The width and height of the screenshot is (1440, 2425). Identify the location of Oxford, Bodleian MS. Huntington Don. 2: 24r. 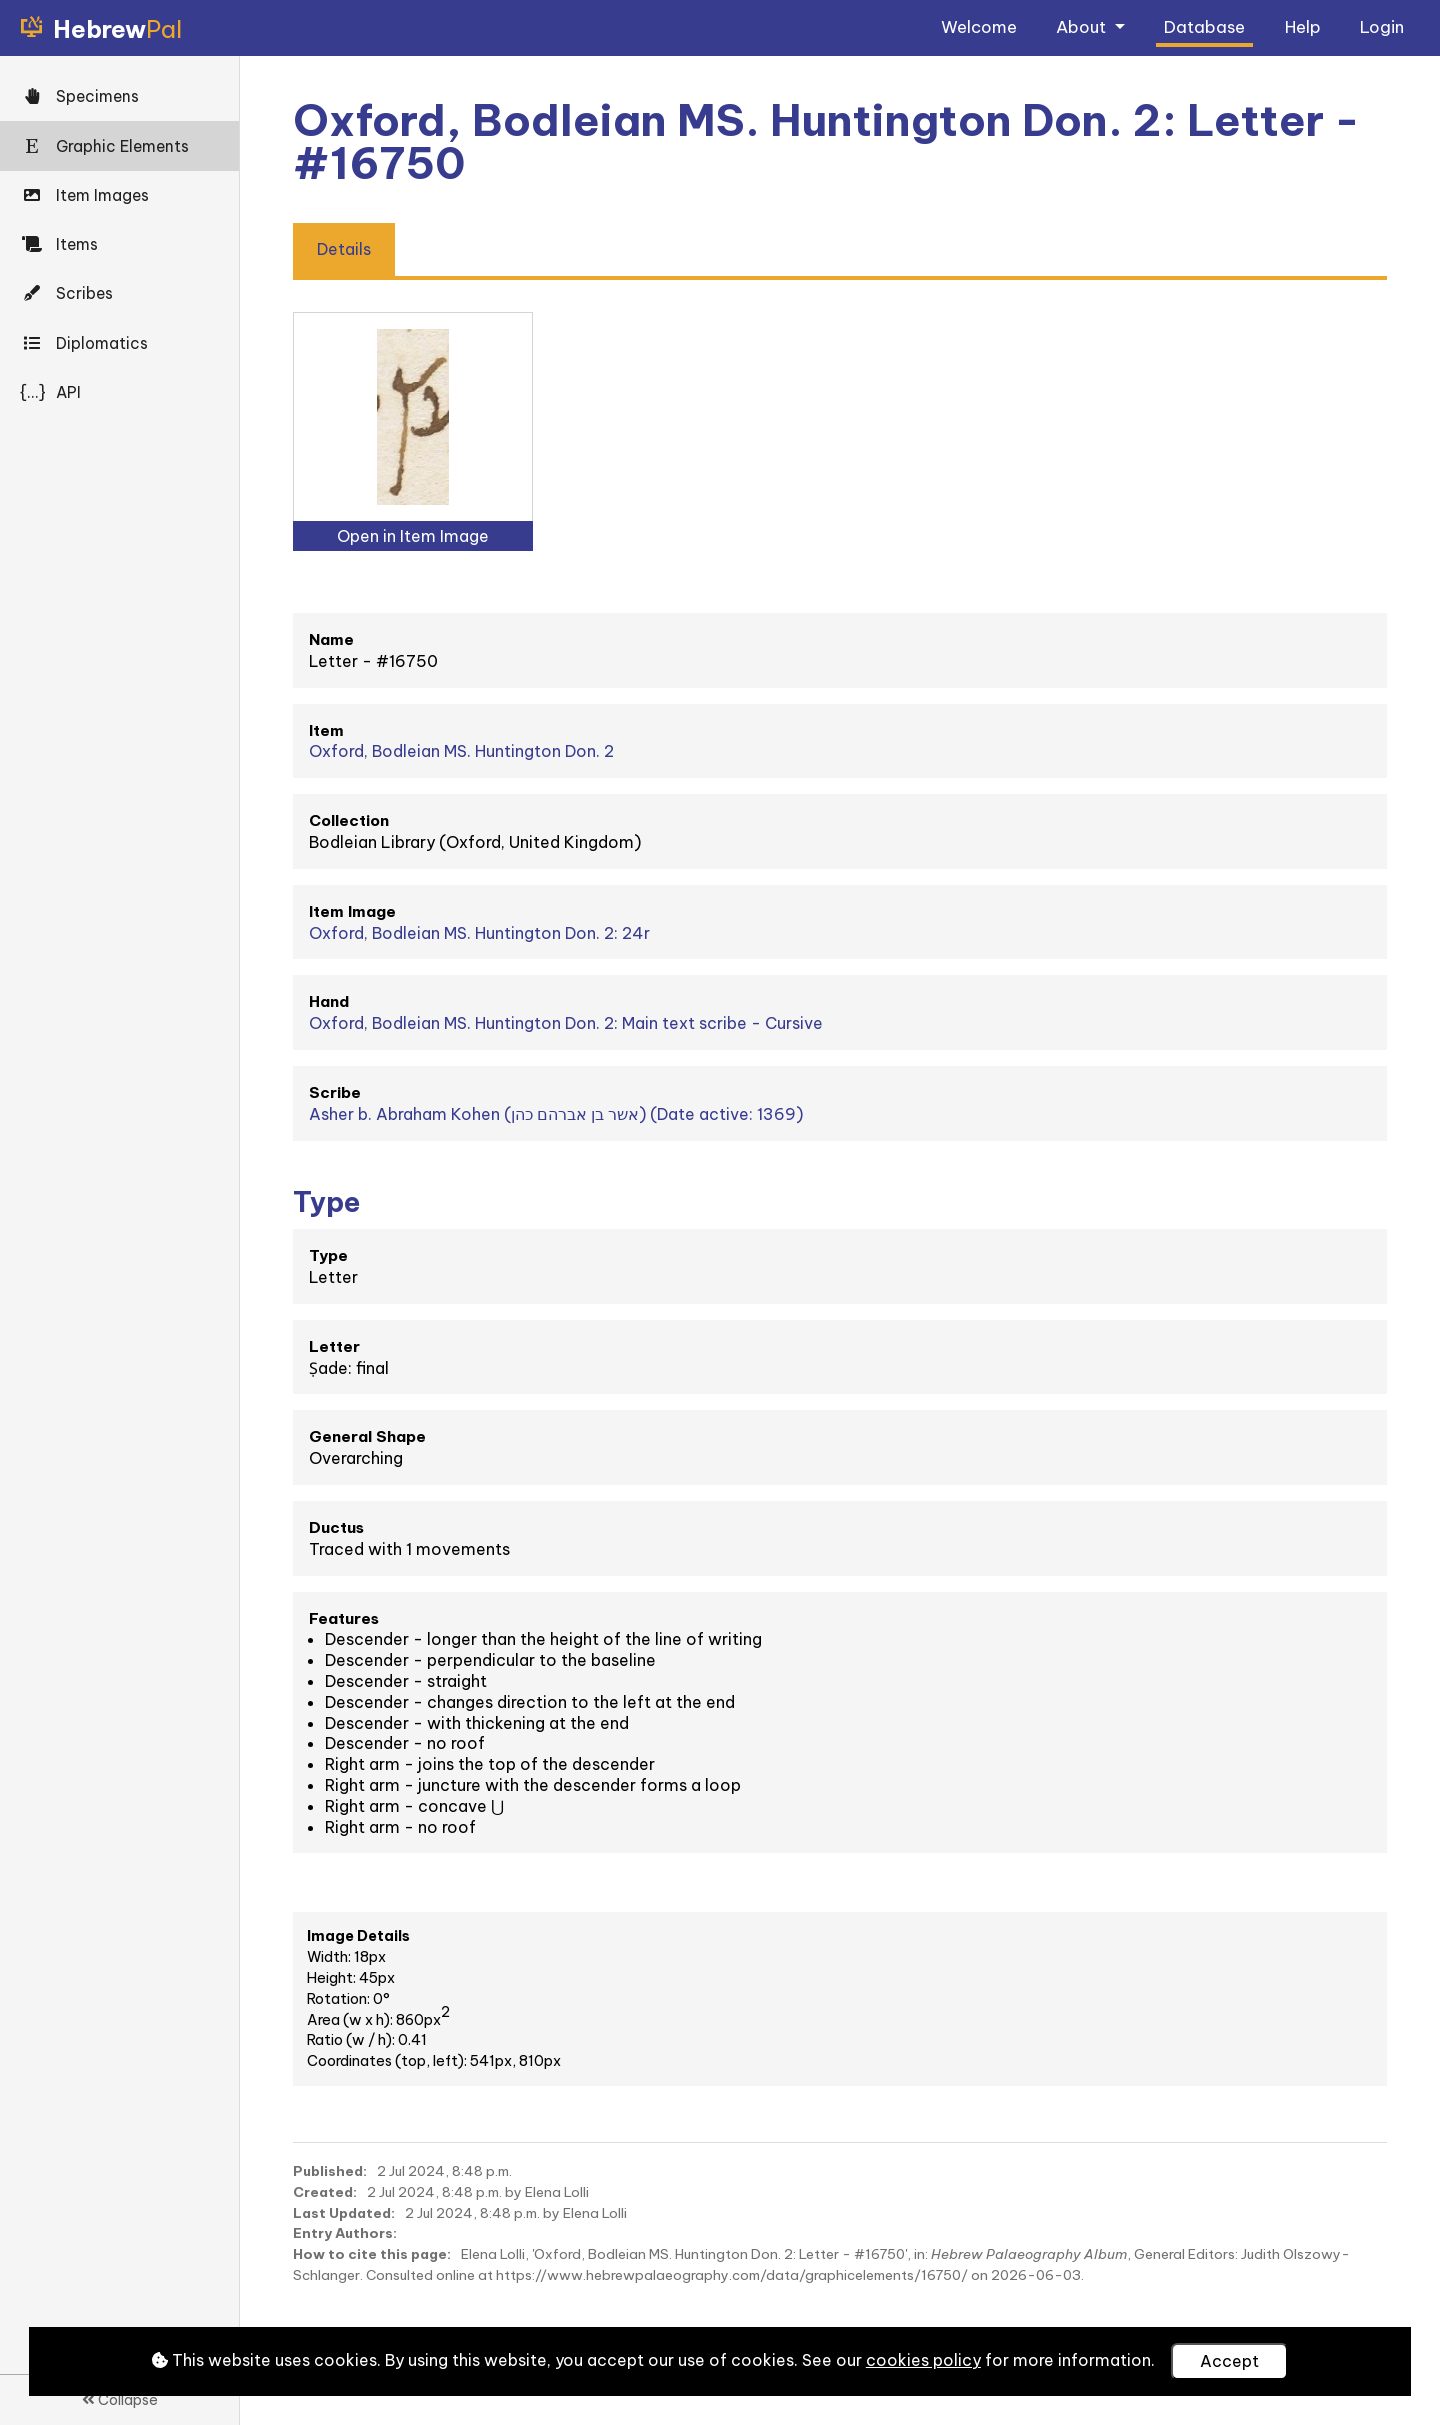
(479, 933).